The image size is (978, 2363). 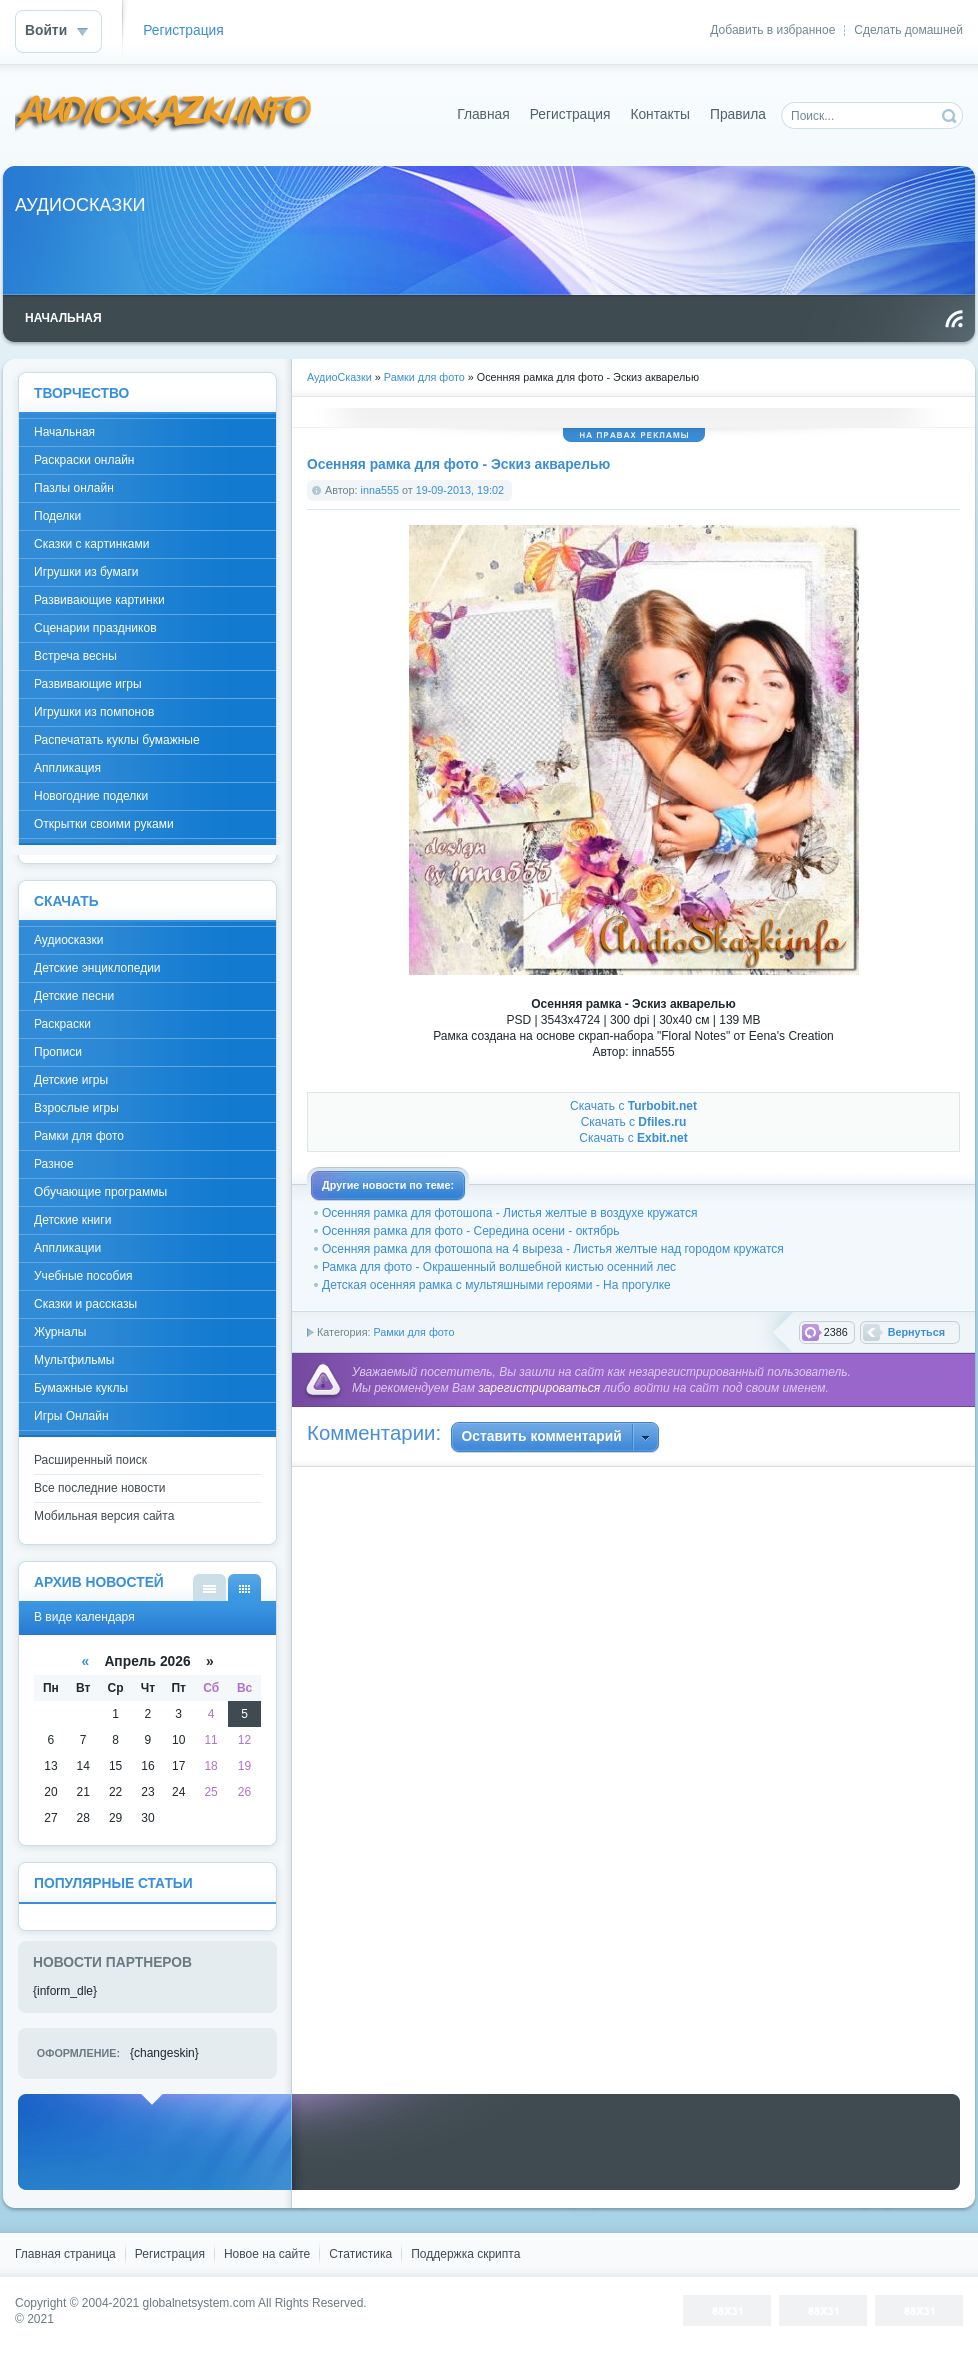 I want to click on Пазлы онлайн, so click(x=74, y=488).